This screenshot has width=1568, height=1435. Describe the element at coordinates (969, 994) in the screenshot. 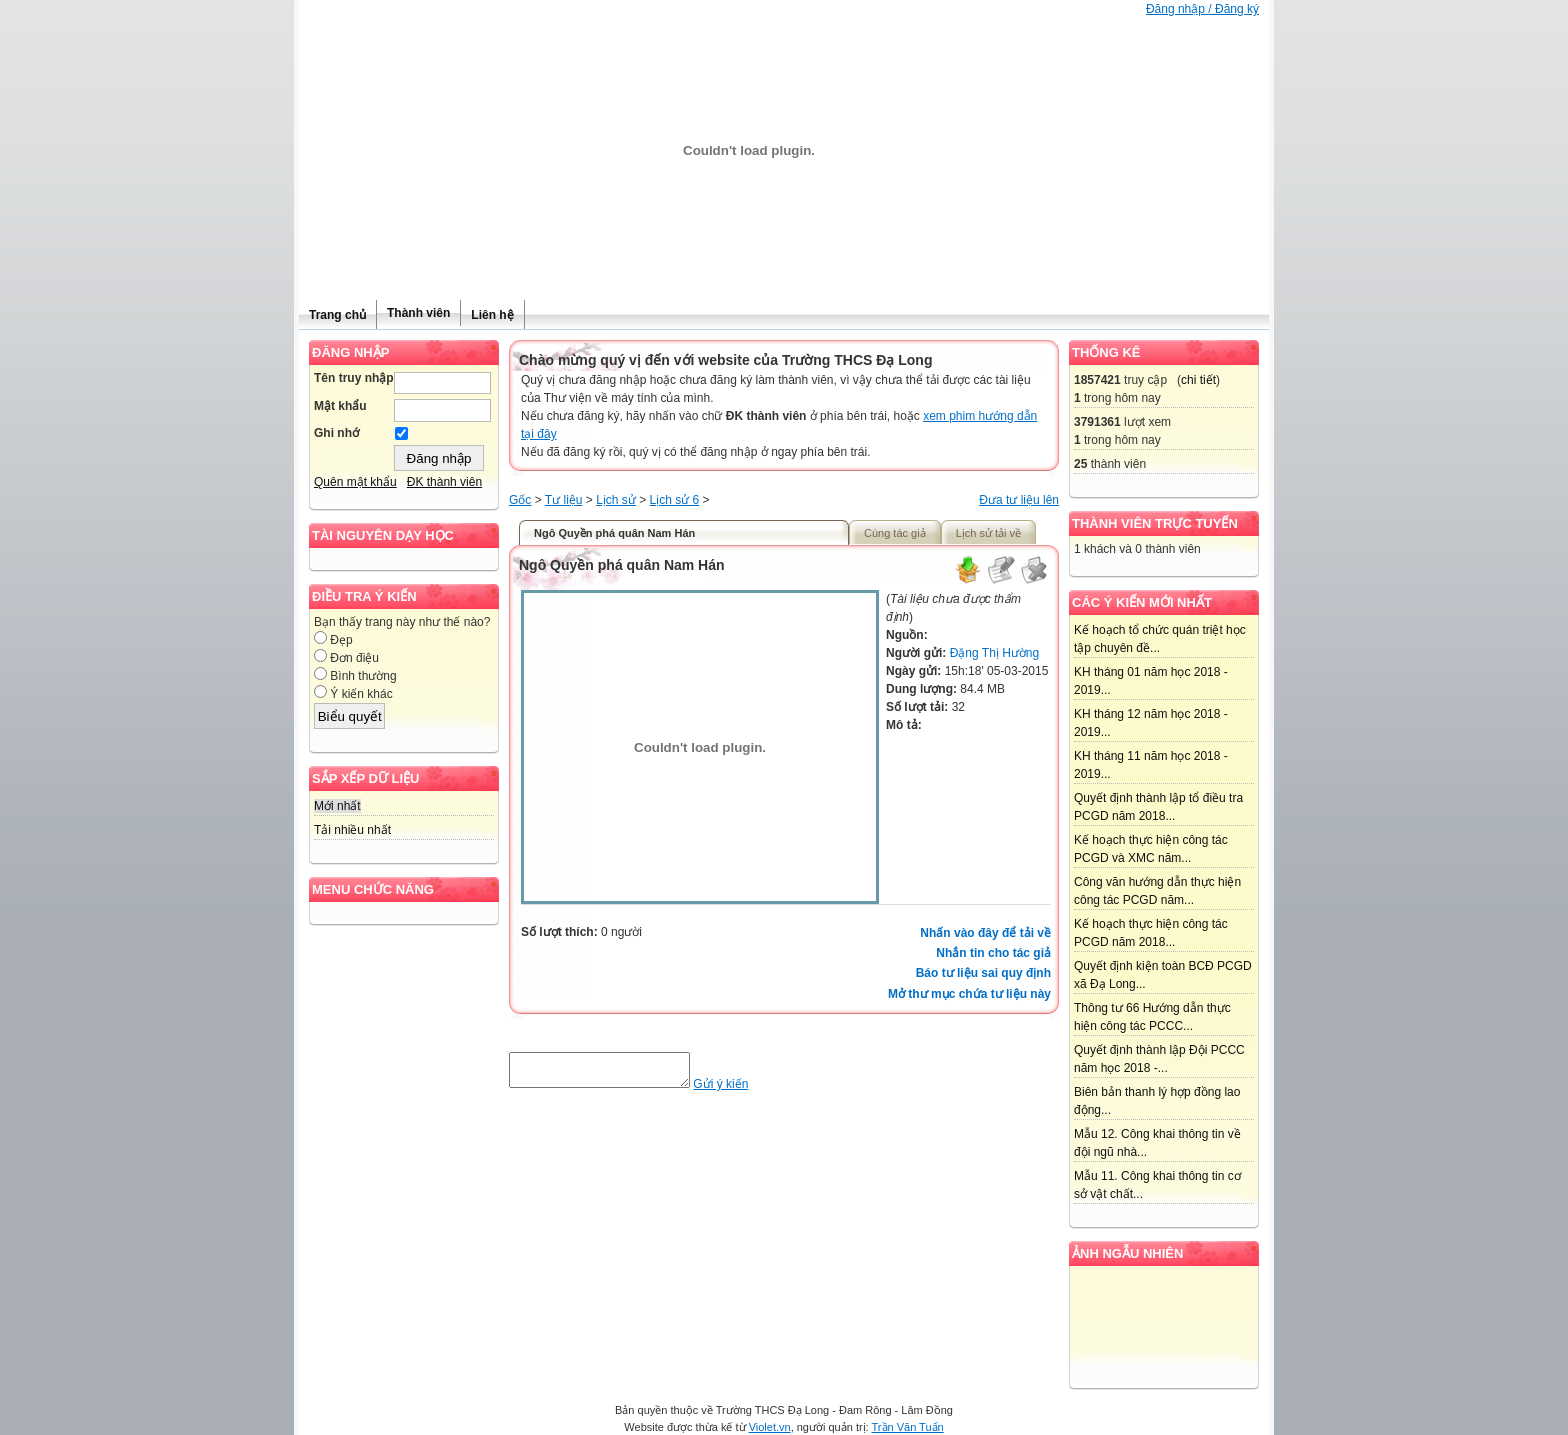

I see `Mở thư mục chứa tư liệu này` at that location.